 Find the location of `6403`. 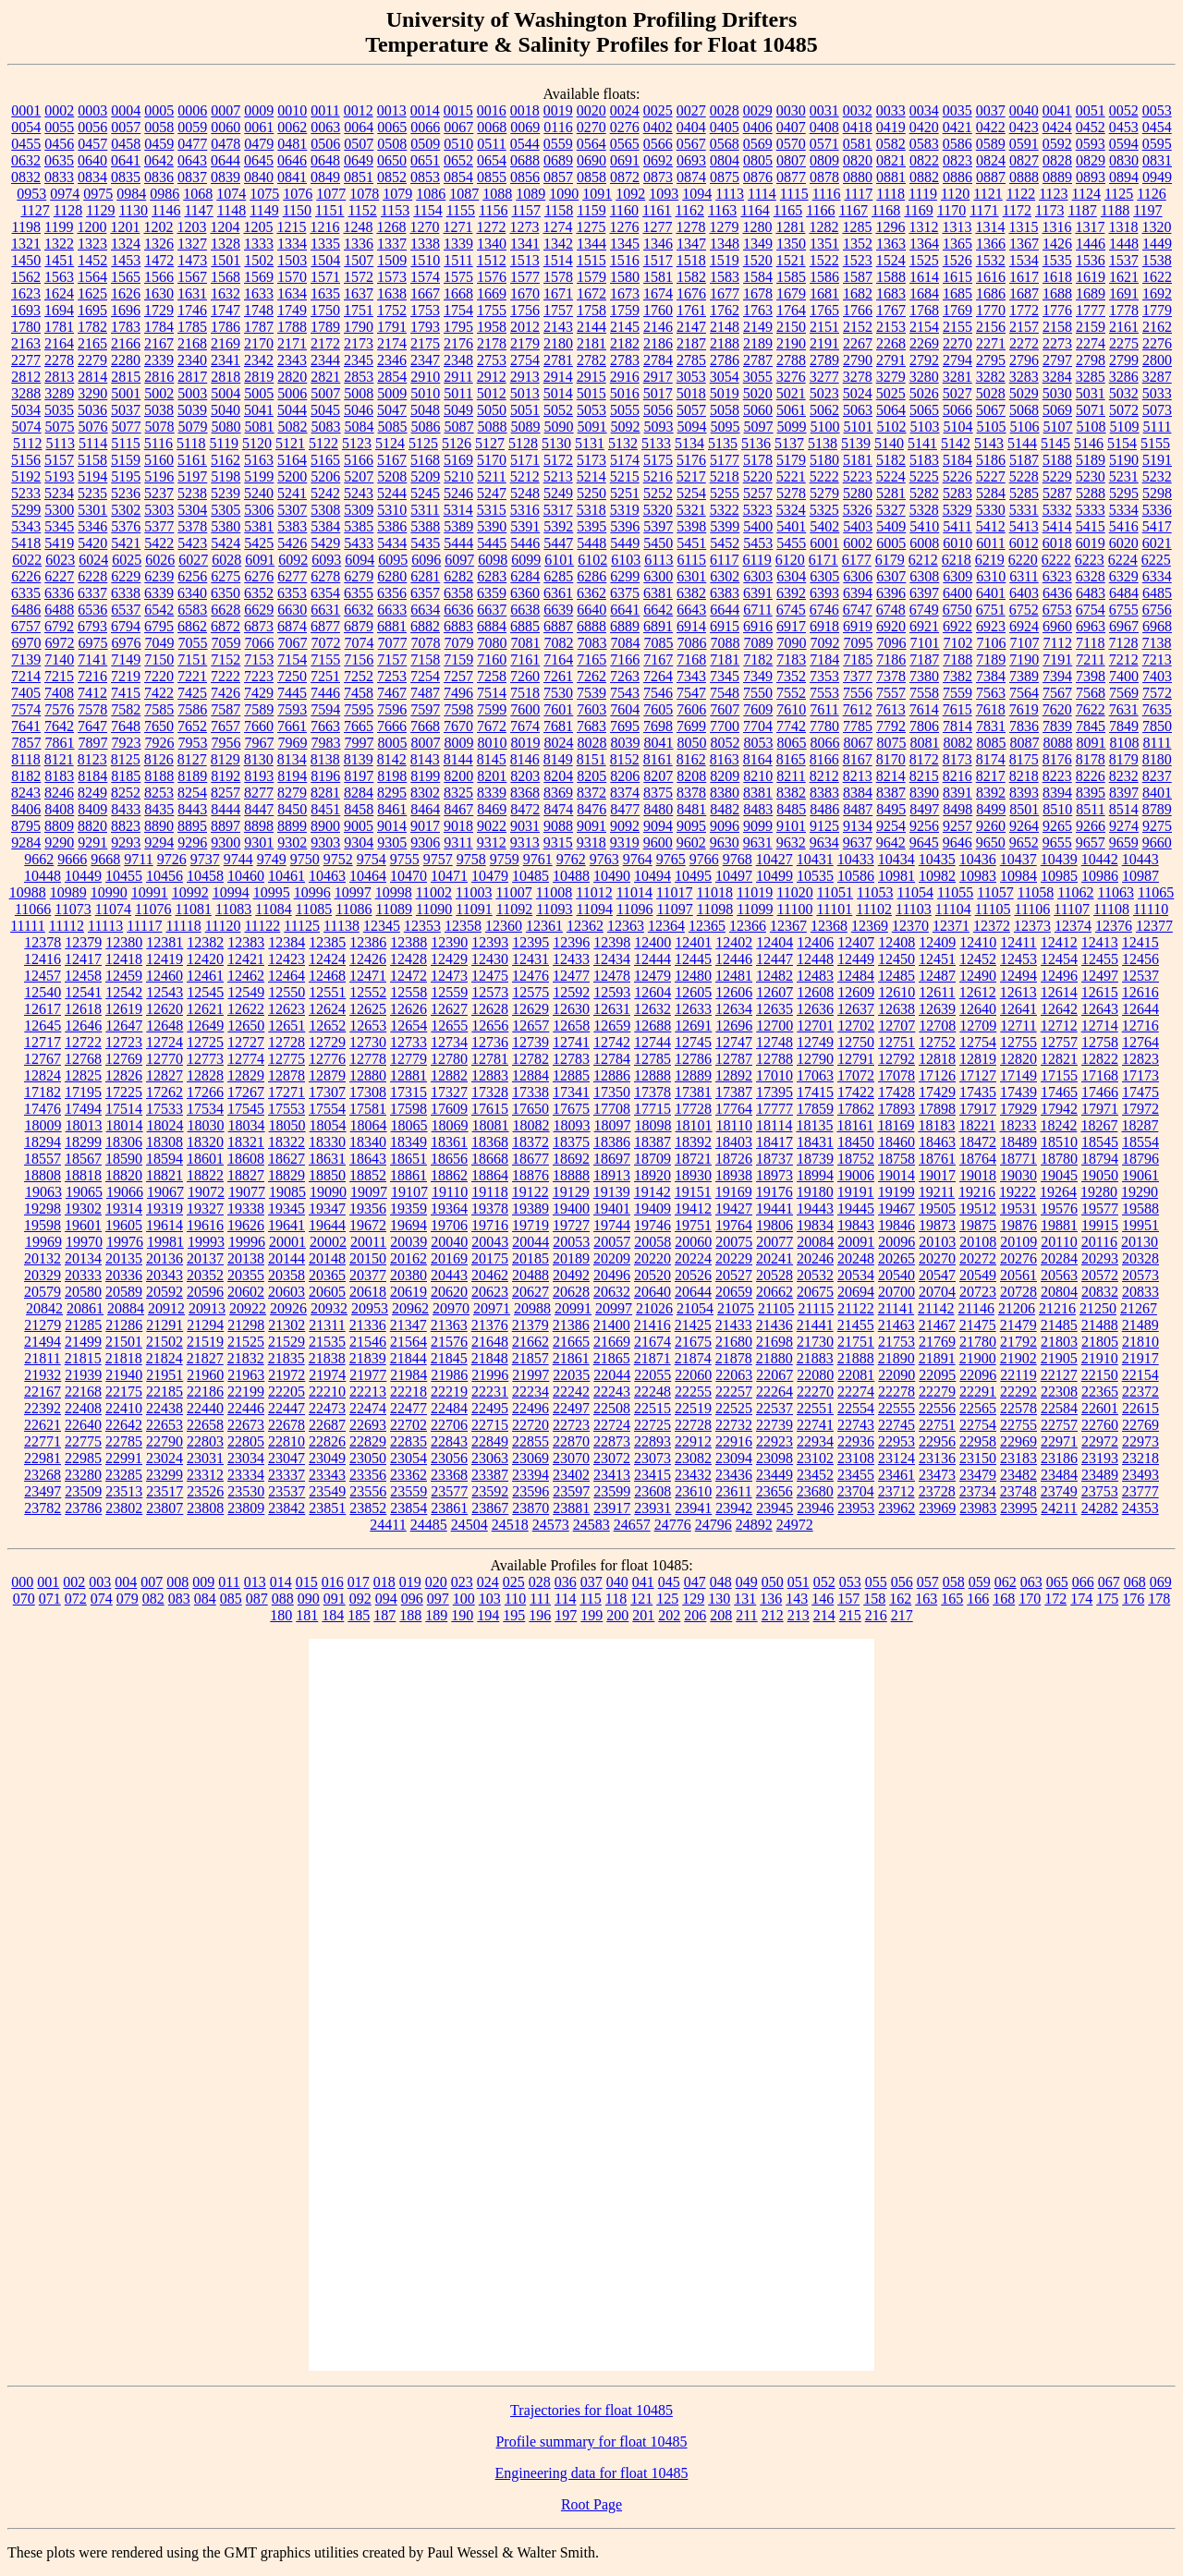

6403 is located at coordinates (1024, 593).